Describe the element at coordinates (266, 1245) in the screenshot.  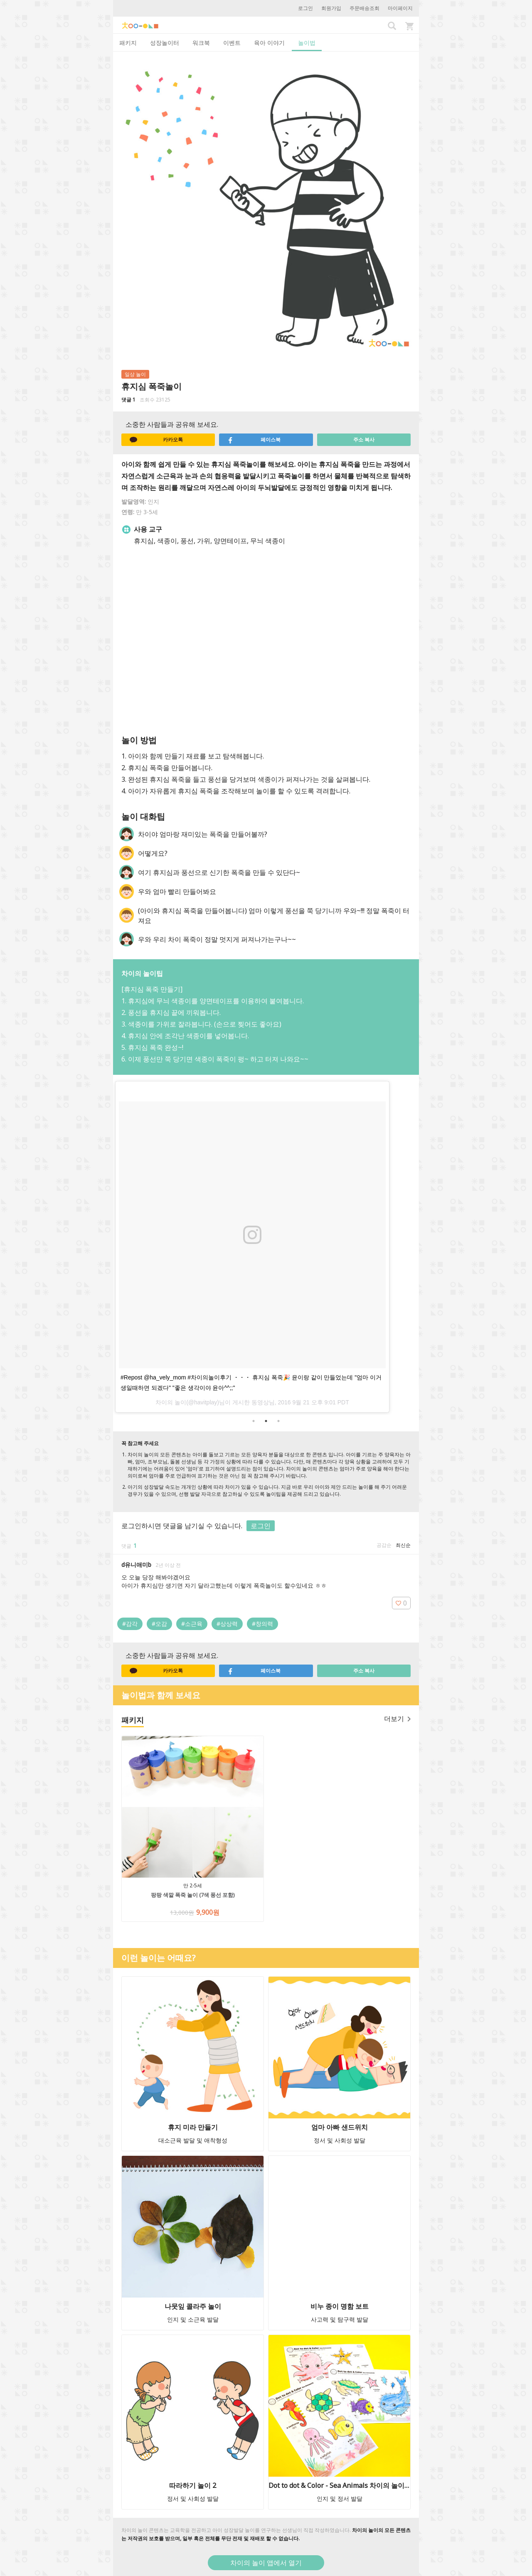
I see `[option]` at that location.